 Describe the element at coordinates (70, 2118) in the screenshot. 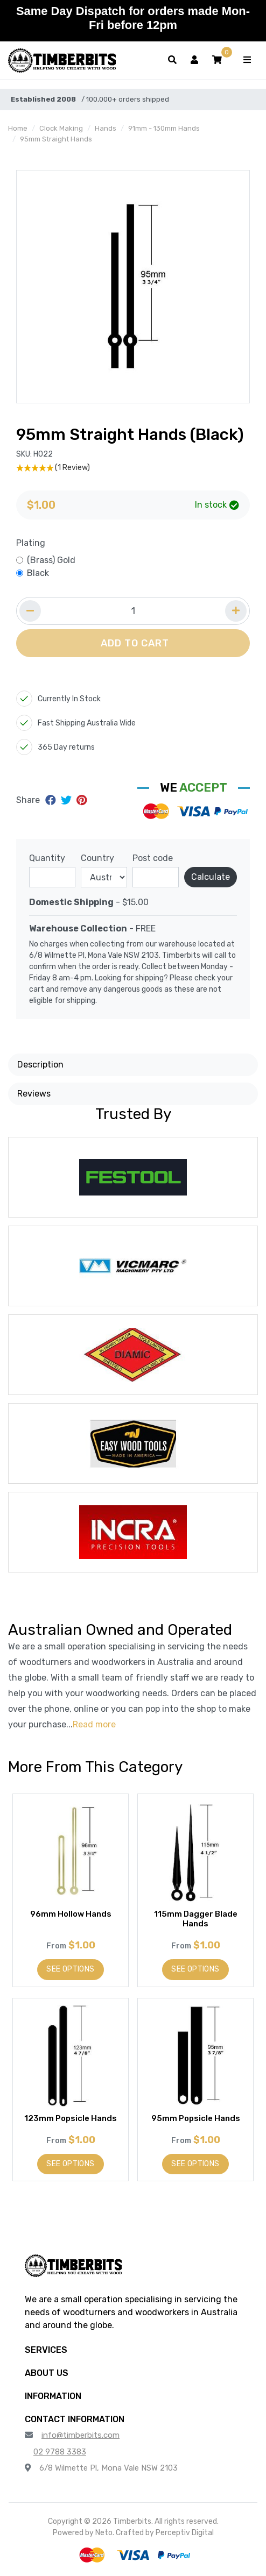

I see `123mm Popsicle Hands` at that location.